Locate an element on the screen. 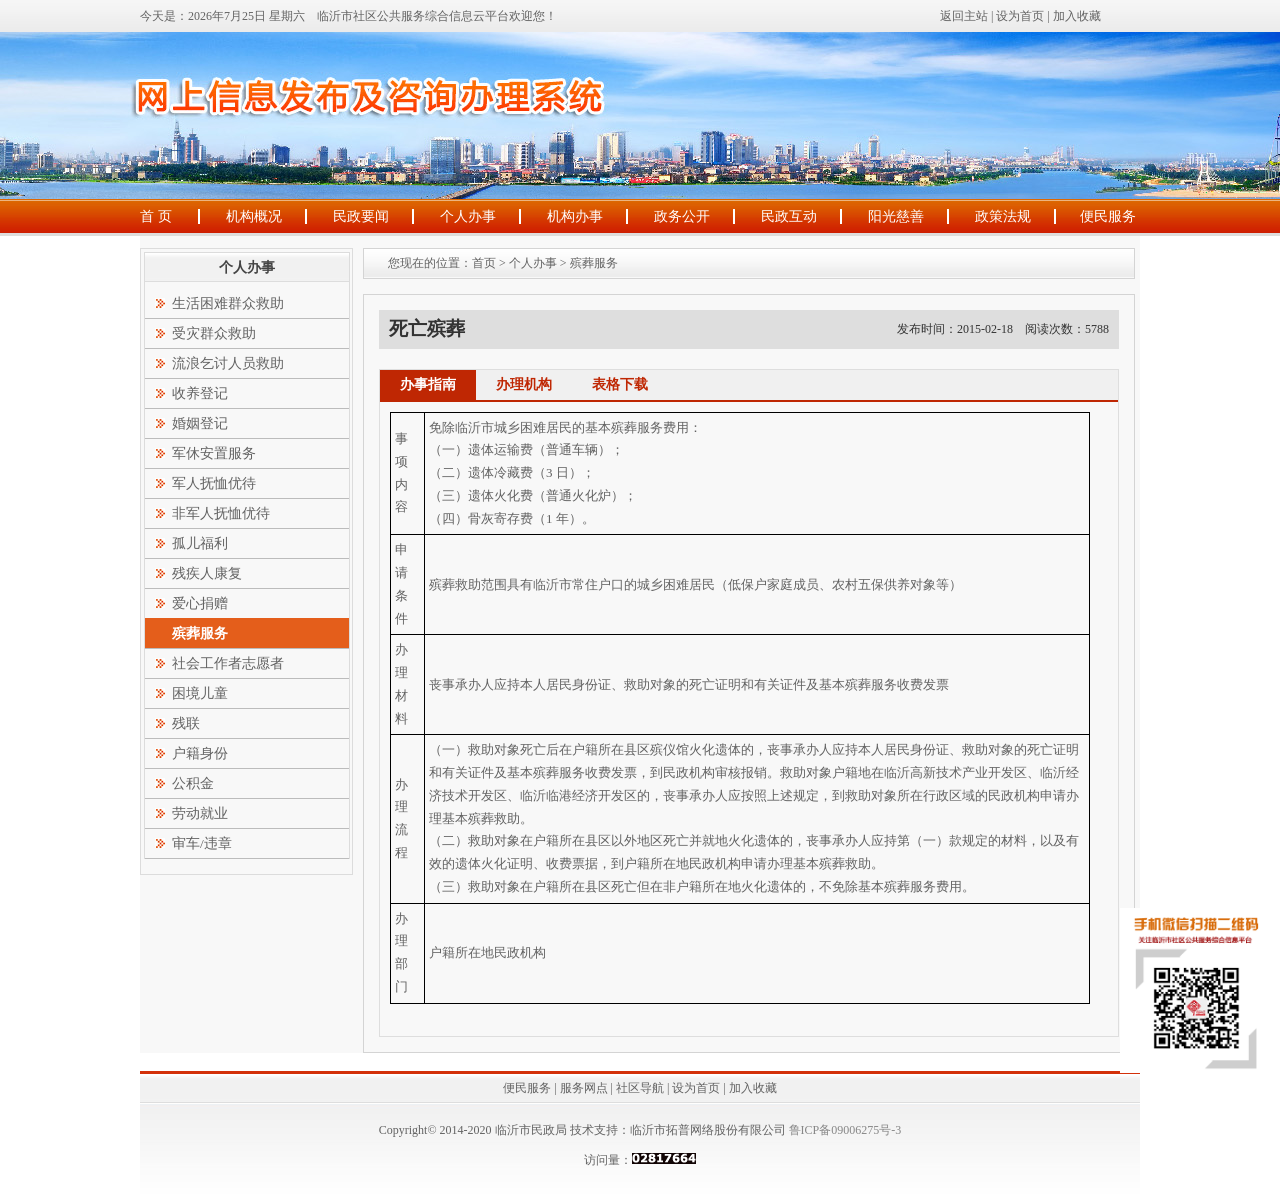 The height and width of the screenshot is (1195, 1280). 民政要闻 is located at coordinates (361, 216).